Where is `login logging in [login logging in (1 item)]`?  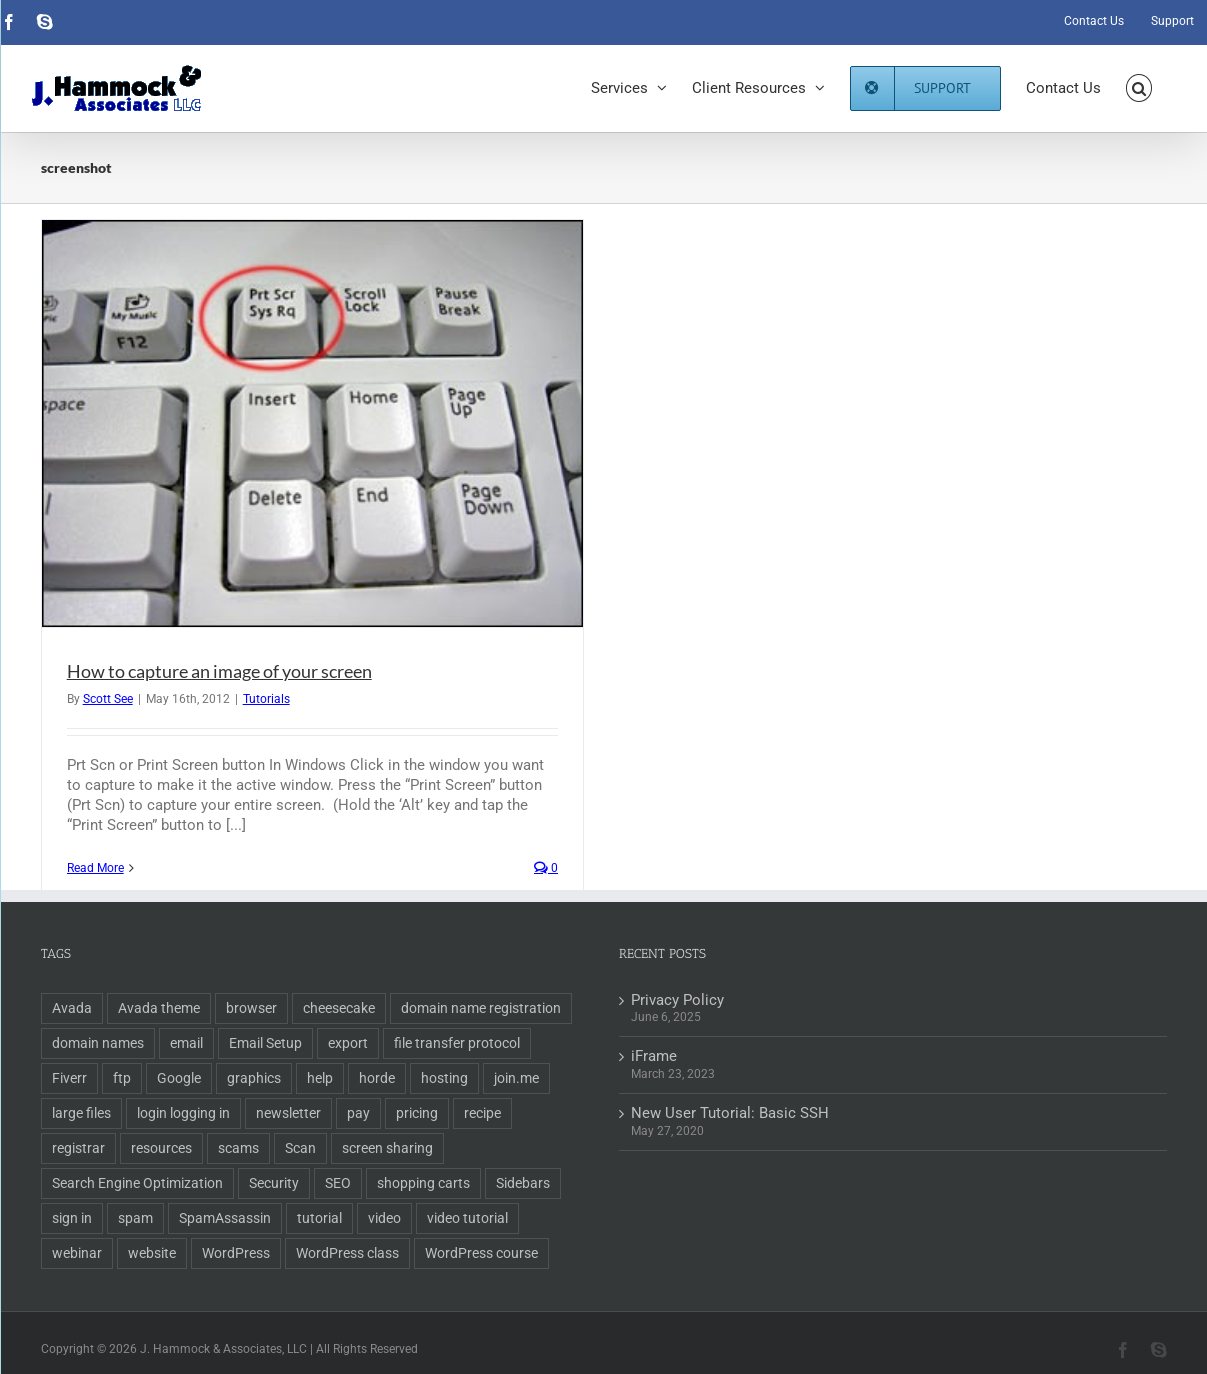
login logging in [login logging in (1 item)] is located at coordinates (183, 1113).